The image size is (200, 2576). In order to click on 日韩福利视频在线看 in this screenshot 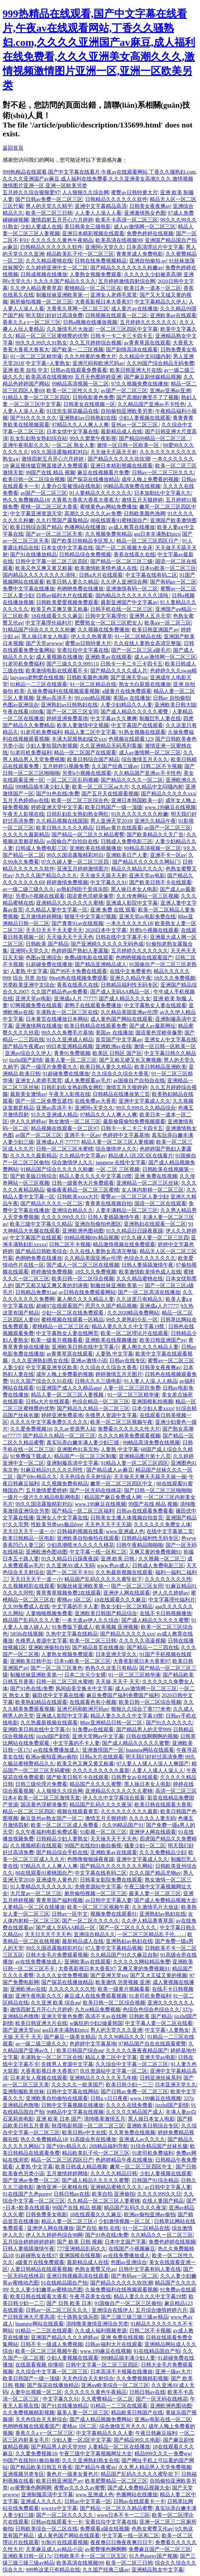, I will do `click(80, 1531)`.